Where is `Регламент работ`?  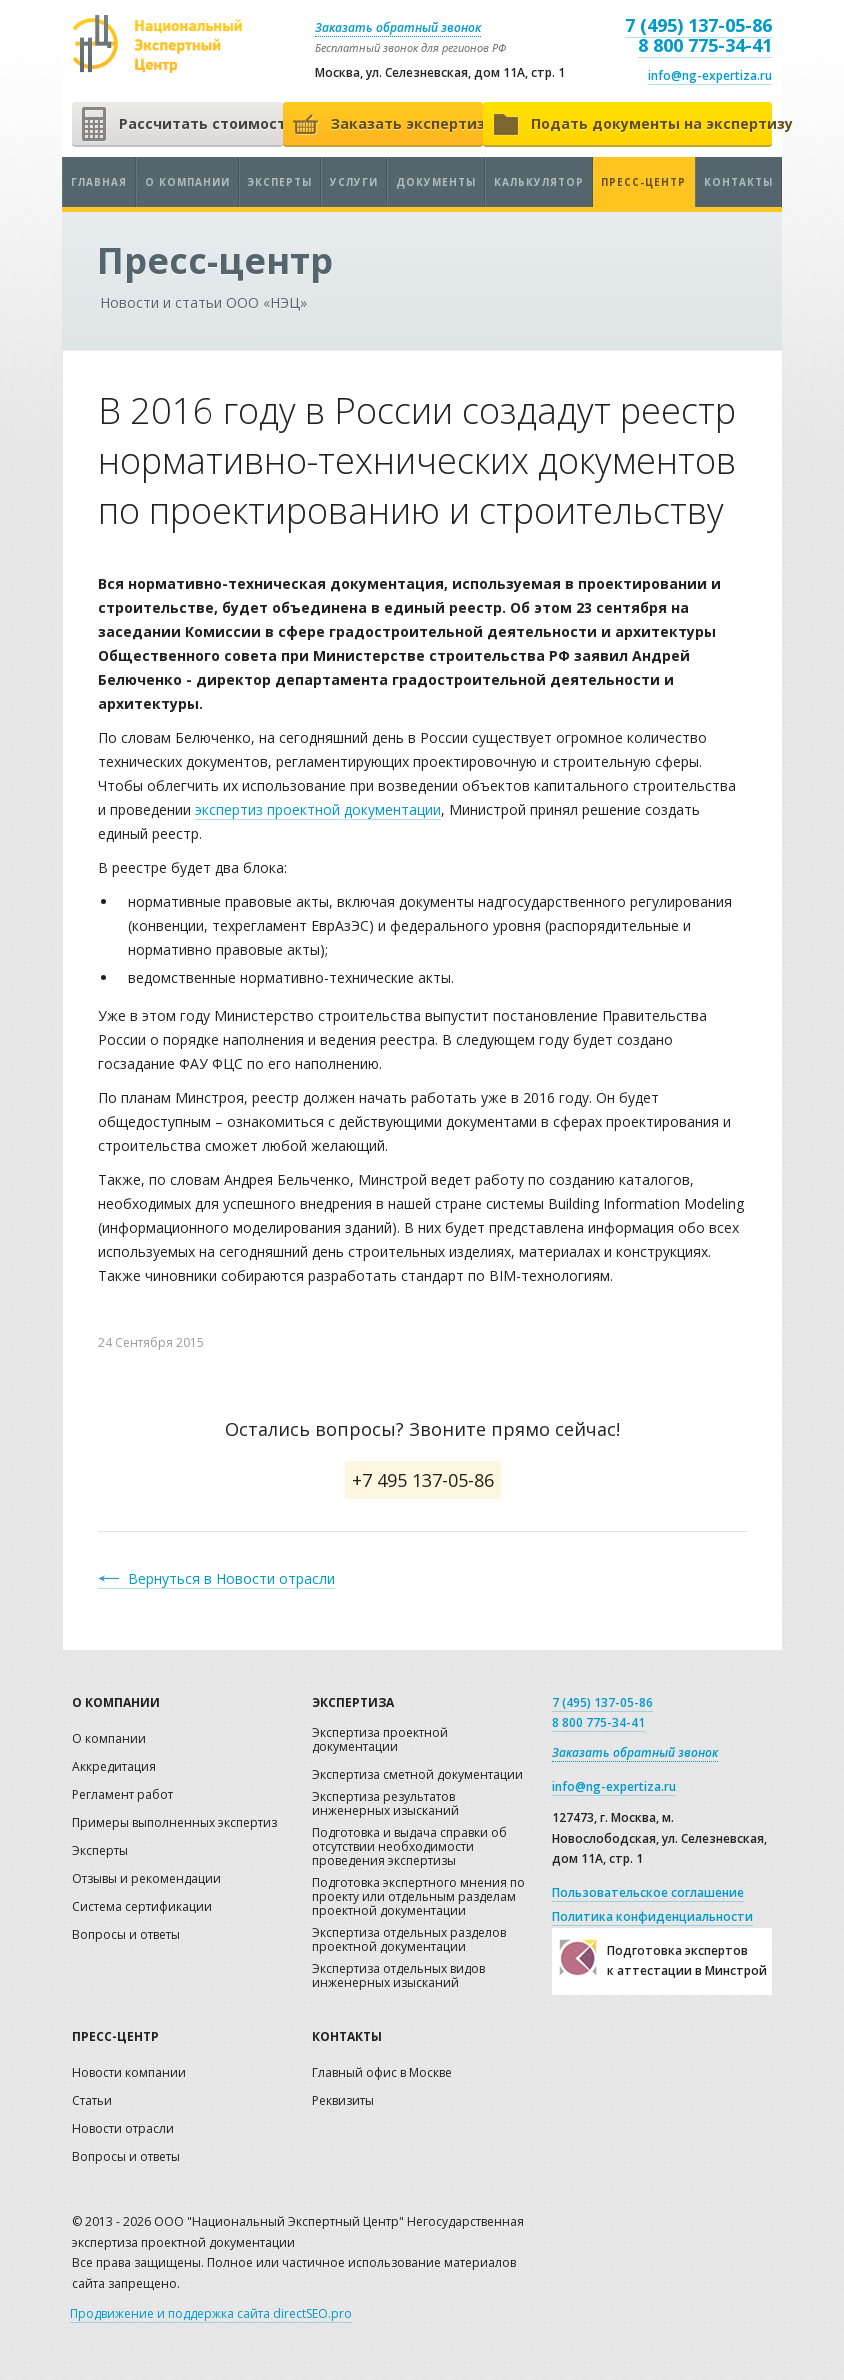
Регламент работ is located at coordinates (122, 1795).